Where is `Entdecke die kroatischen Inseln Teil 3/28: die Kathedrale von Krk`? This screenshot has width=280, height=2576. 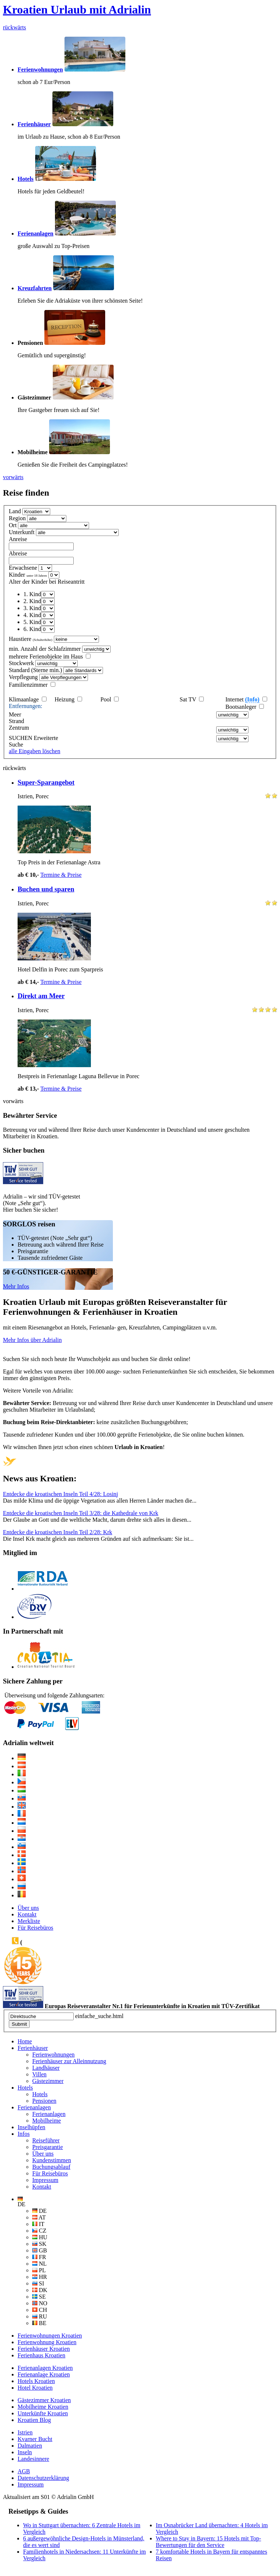 Entdecke die kroatischen Inseln Teil 3/28: die Kathedrale von Krk is located at coordinates (80, 1513).